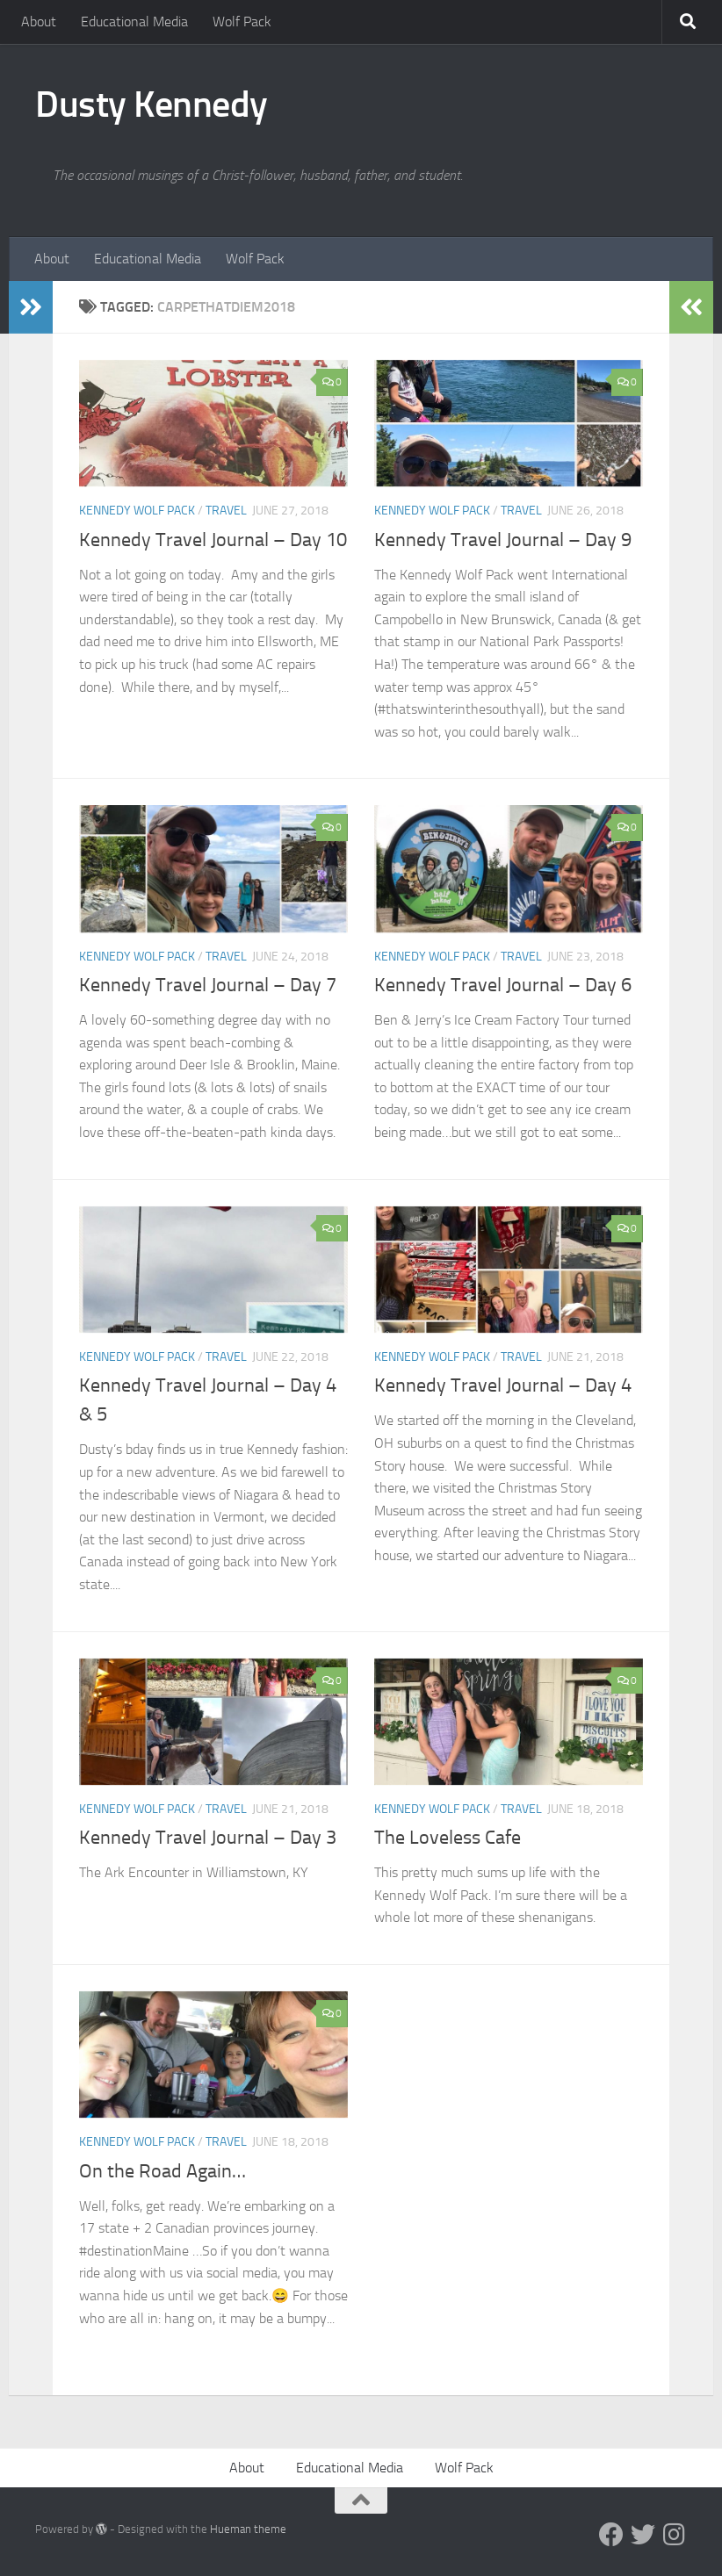 This screenshot has height=2576, width=722. I want to click on [Instagram], so click(674, 2534).